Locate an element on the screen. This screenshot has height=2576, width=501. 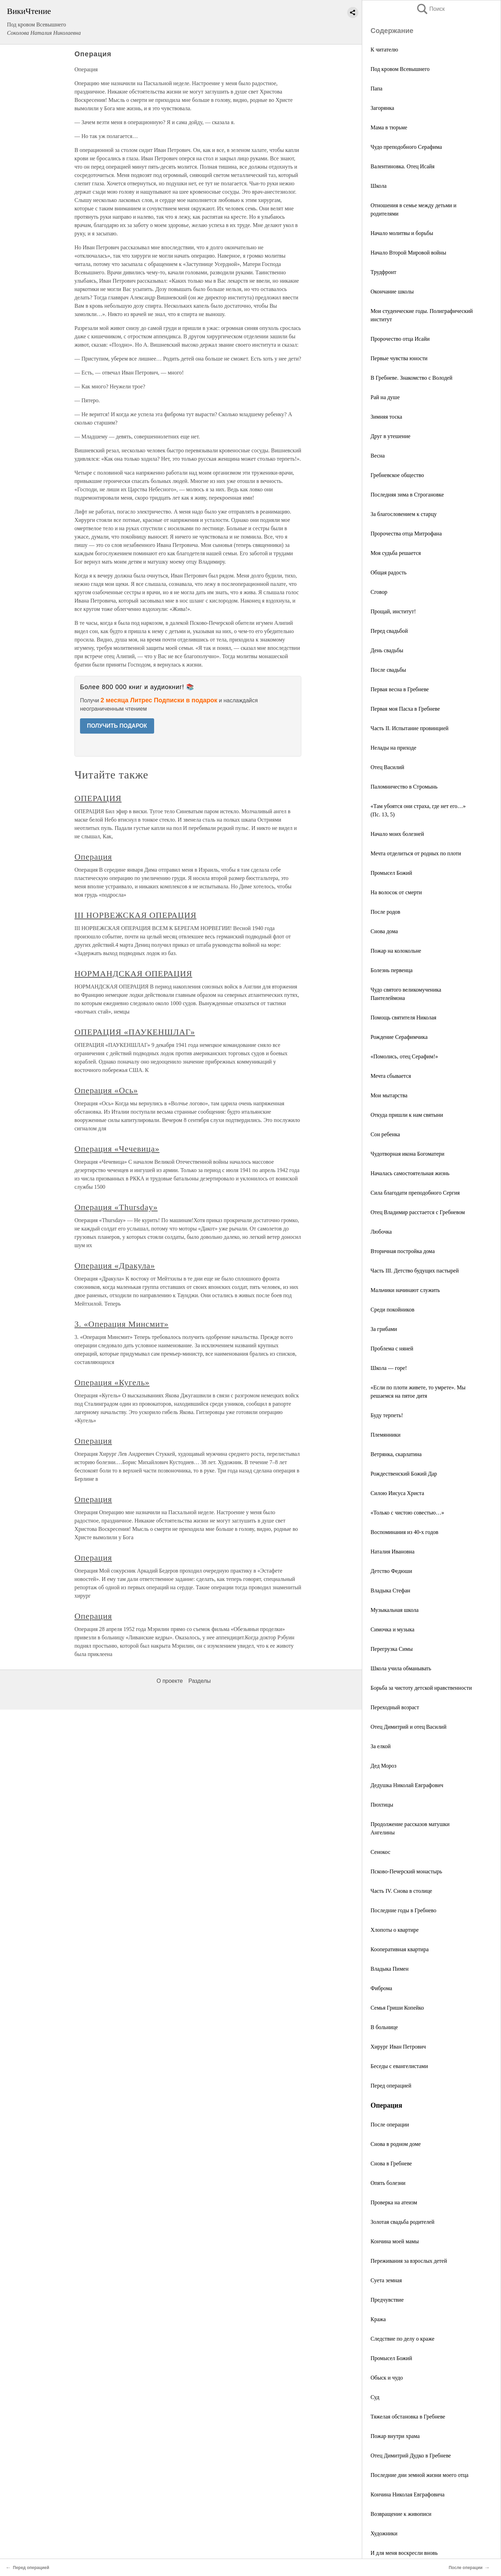
Силою Иисуса Христа is located at coordinates (397, 1493).